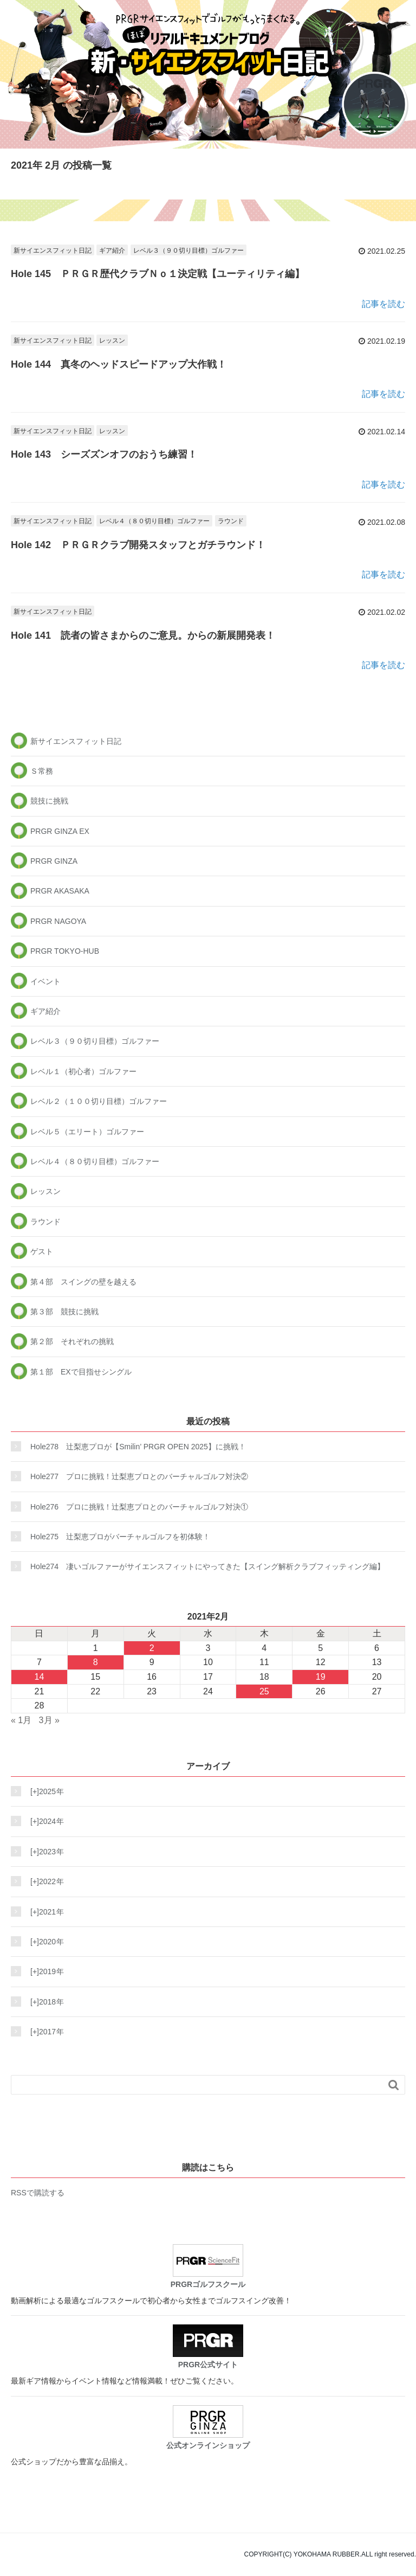 Image resolution: width=416 pixels, height=2576 pixels. What do you see at coordinates (208, 2427) in the screenshot?
I see `公式オンラインショップ` at bounding box center [208, 2427].